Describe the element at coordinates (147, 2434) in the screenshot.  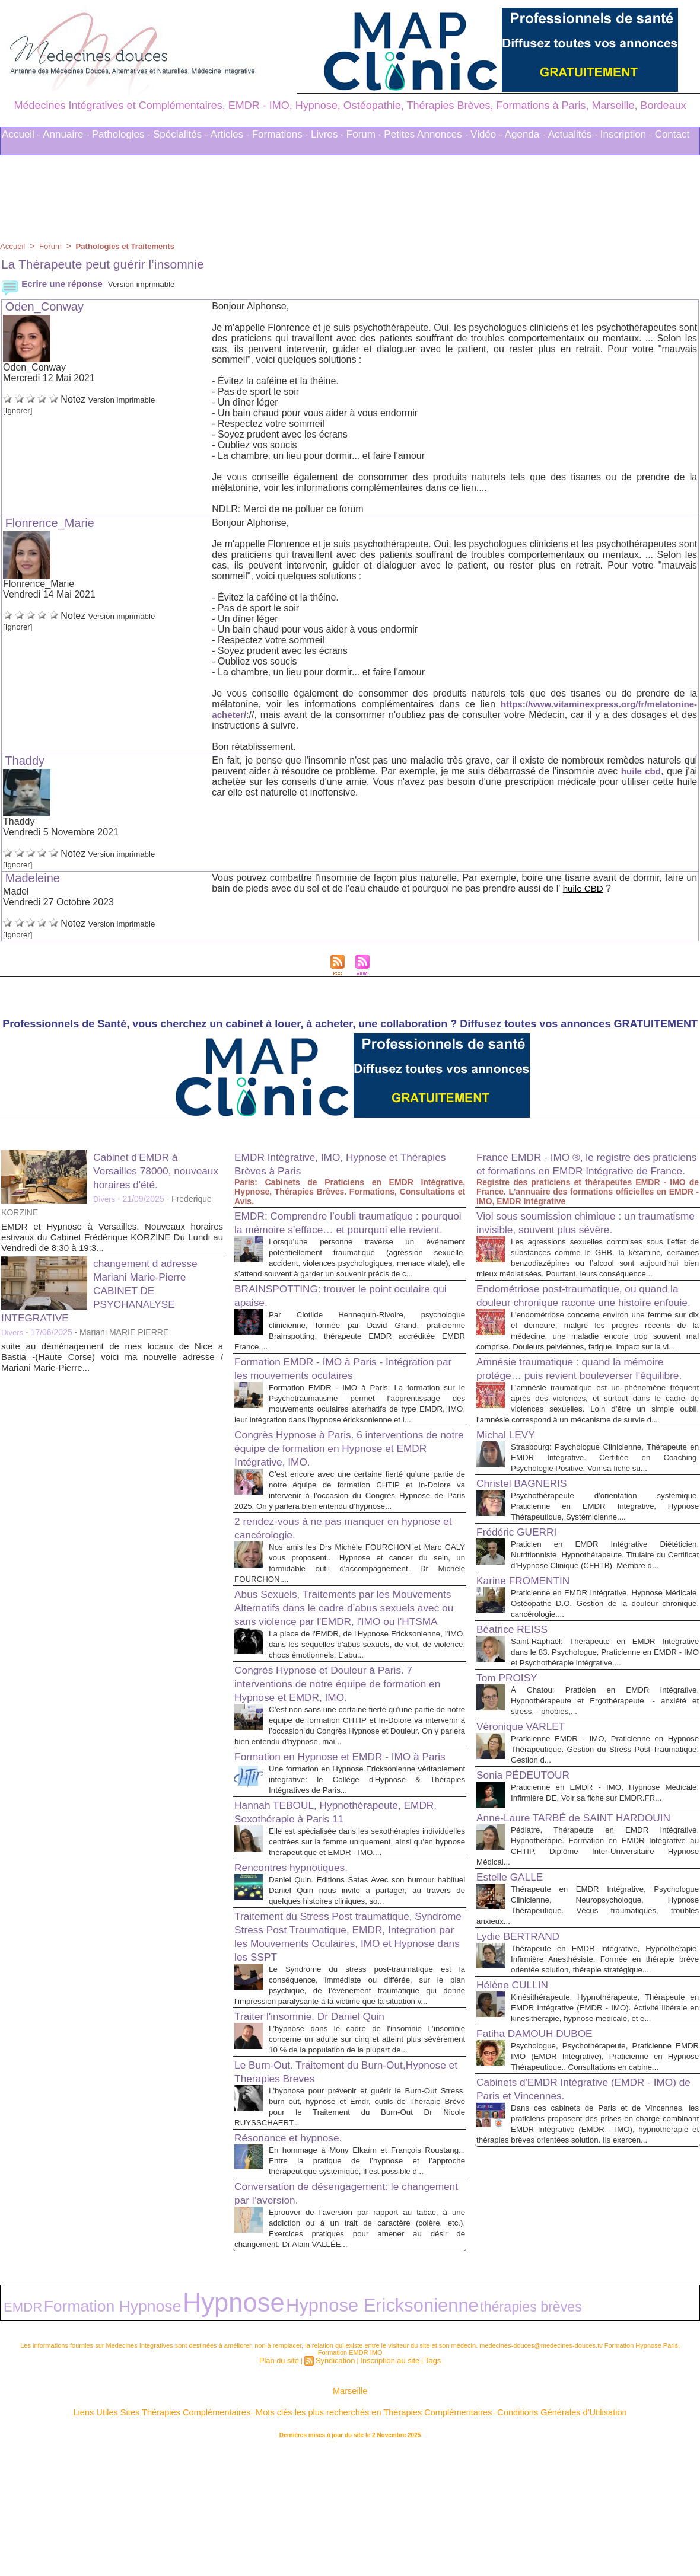
I see `Hypnose` at that location.